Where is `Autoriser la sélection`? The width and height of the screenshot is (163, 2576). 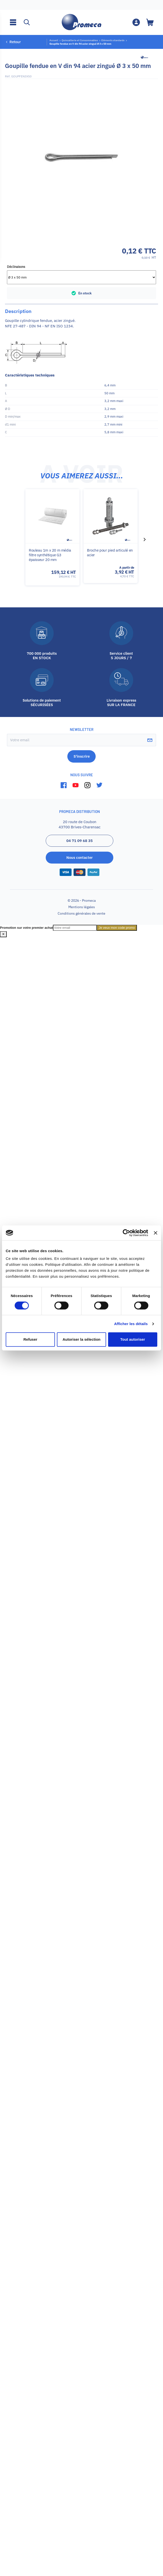
Autoriser la sélection is located at coordinates (82, 1339).